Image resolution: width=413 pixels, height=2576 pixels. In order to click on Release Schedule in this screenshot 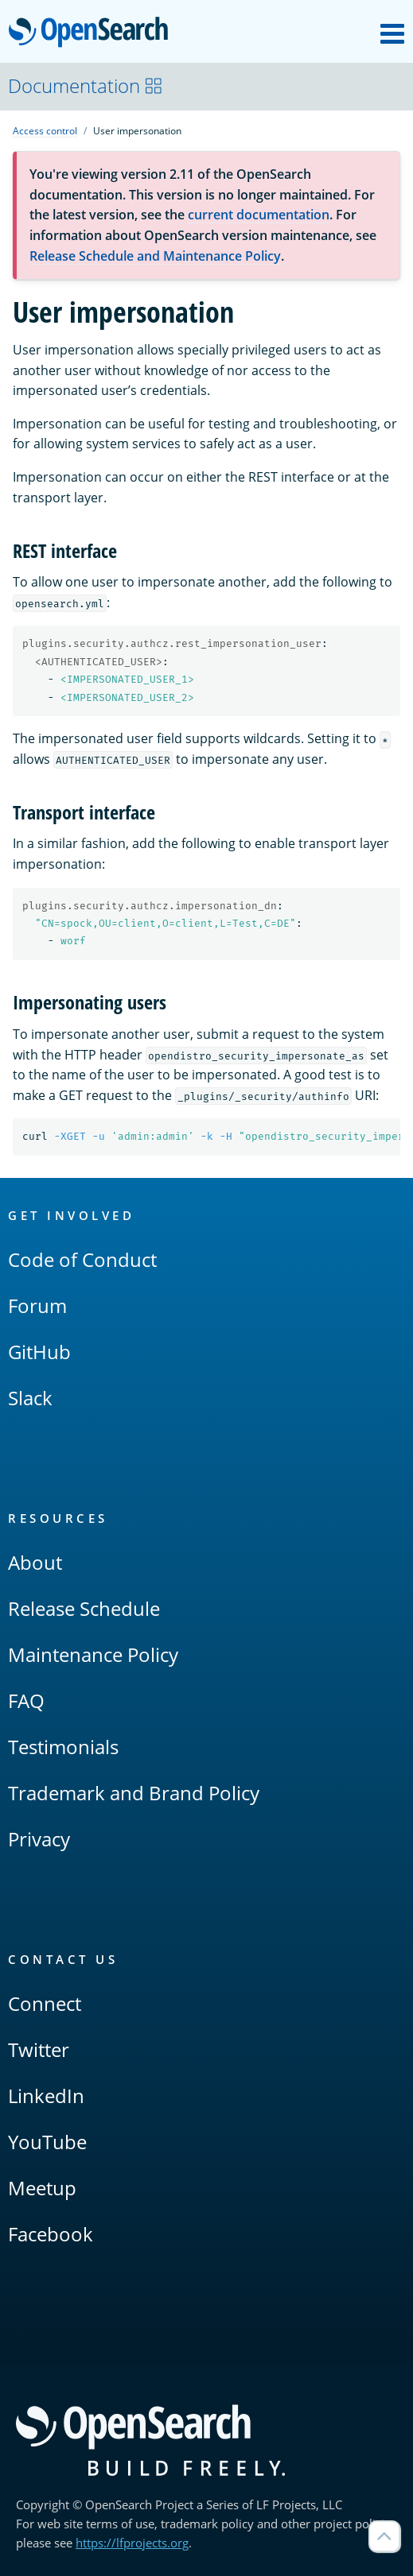, I will do `click(84, 1608)`.